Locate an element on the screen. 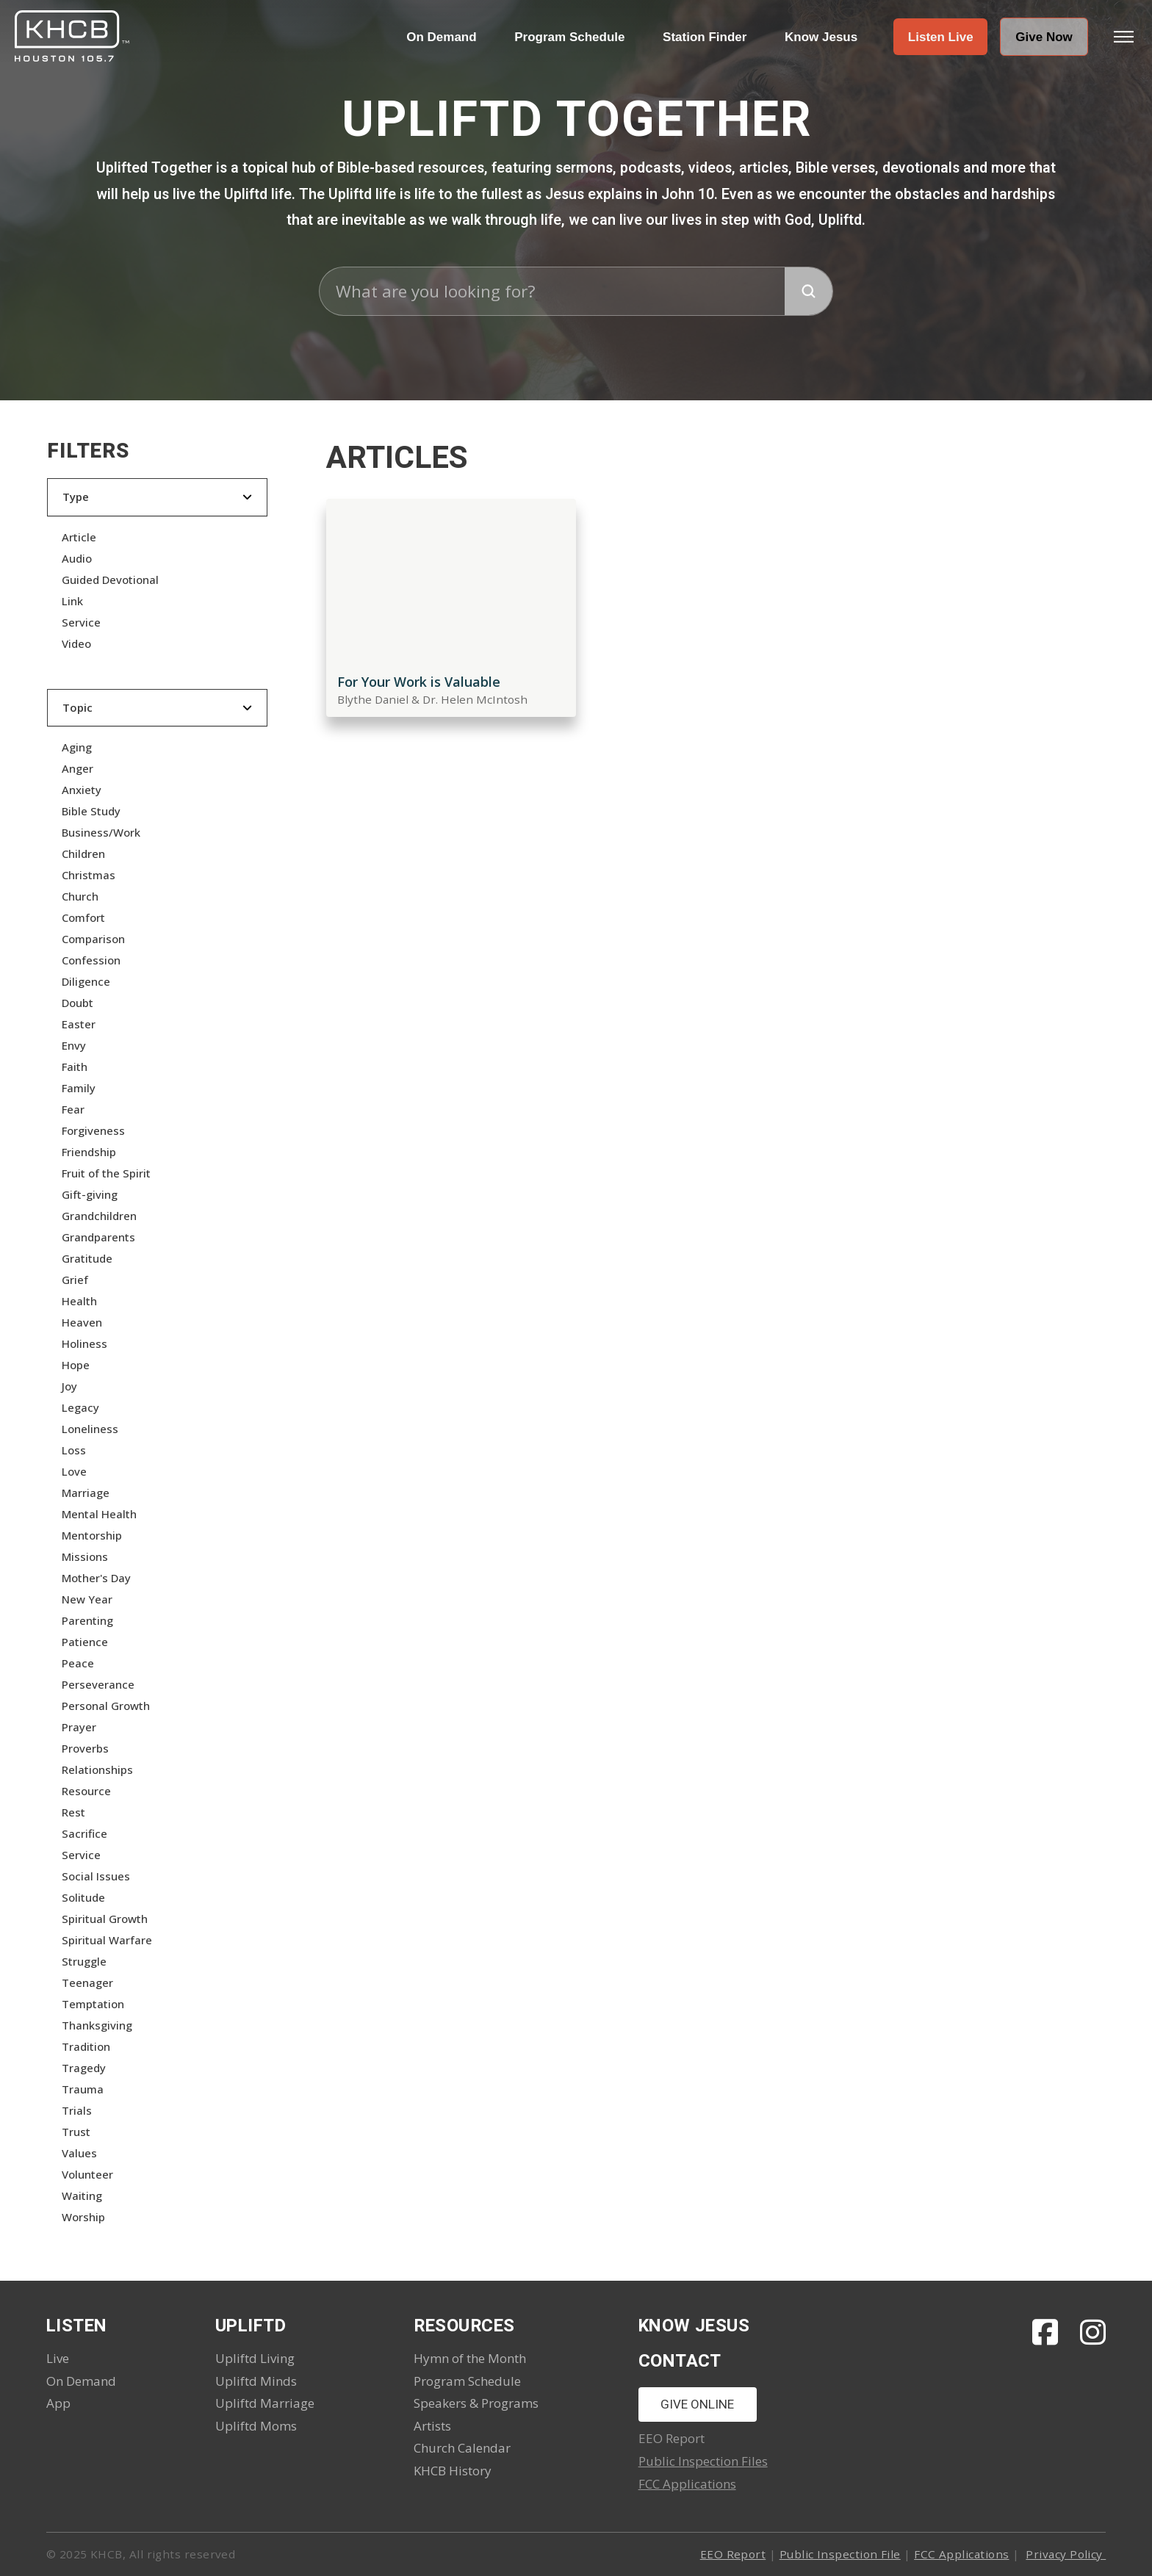 The height and width of the screenshot is (2576, 1152). Tragedy is located at coordinates (84, 2067).